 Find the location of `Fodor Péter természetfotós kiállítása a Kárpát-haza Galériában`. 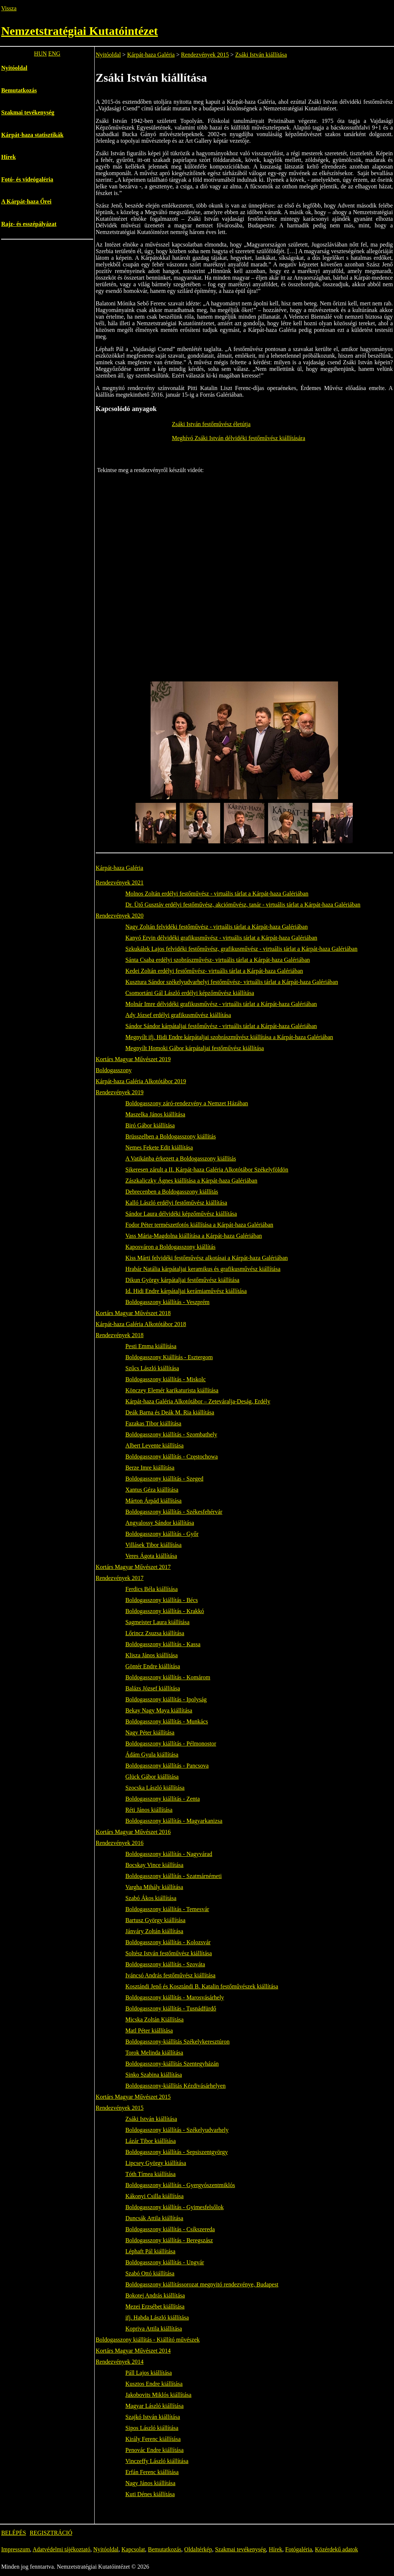

Fodor Péter természetfotós kiállítása a Kárpát-haza Galériában is located at coordinates (199, 1225).